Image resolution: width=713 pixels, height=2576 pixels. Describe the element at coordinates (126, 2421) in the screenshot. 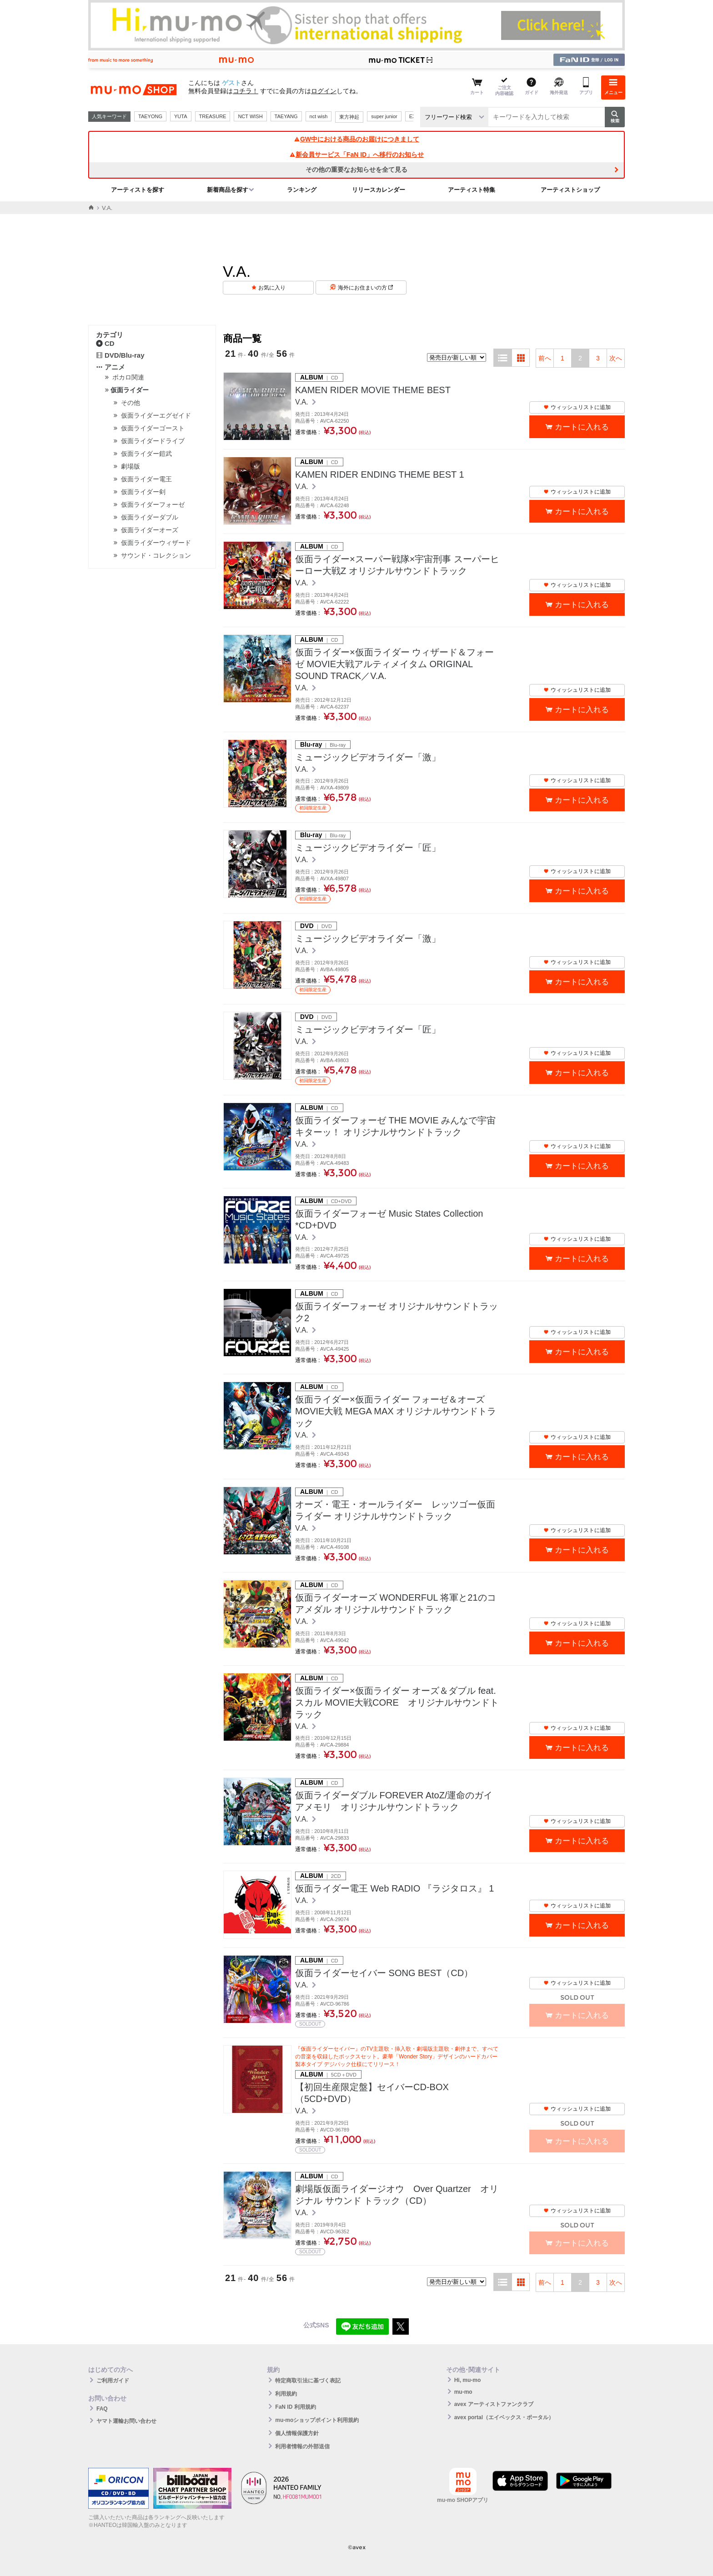

I see `ヤマト運輸お問い合わせ` at that location.